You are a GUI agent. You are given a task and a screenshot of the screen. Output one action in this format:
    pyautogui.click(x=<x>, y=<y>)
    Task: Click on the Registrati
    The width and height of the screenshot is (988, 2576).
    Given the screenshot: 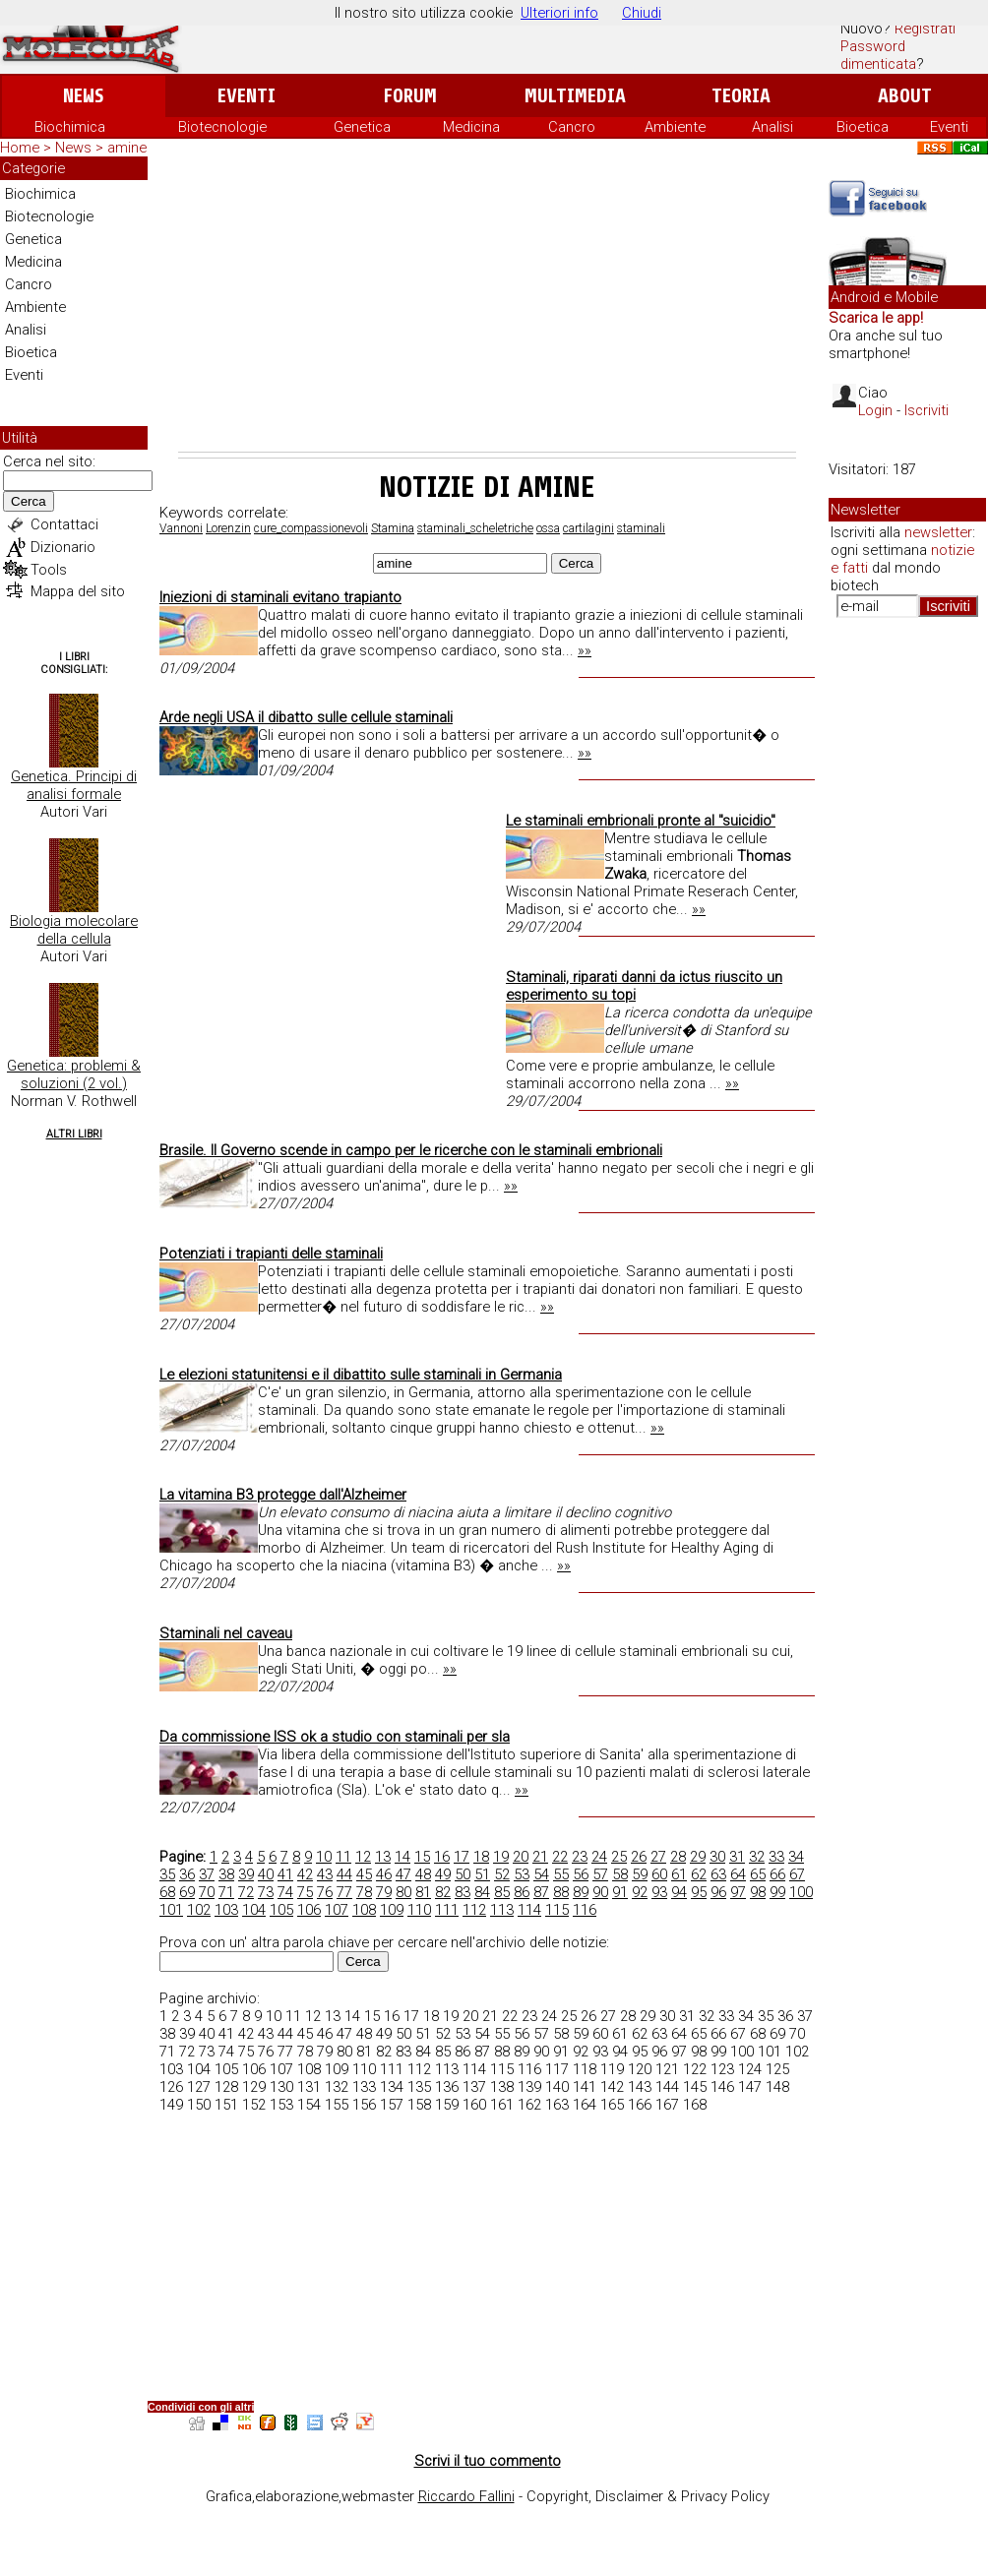 What is the action you would take?
    pyautogui.click(x=925, y=28)
    